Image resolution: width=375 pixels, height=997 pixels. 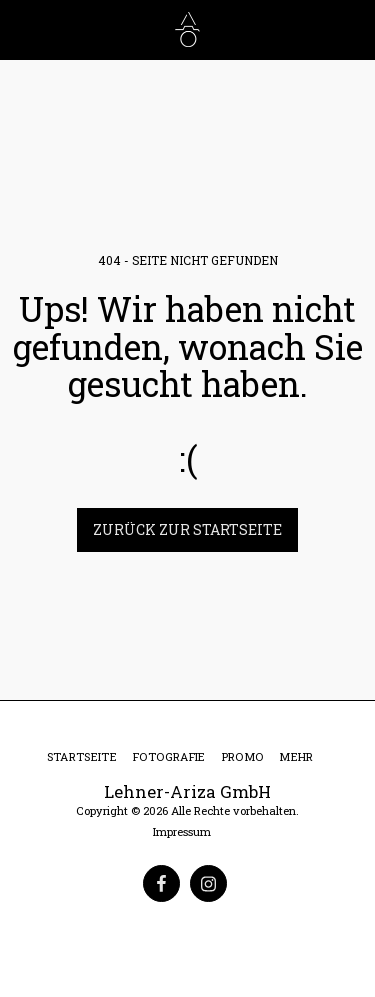 I want to click on Zurück zur Startseite, so click(x=187, y=529).